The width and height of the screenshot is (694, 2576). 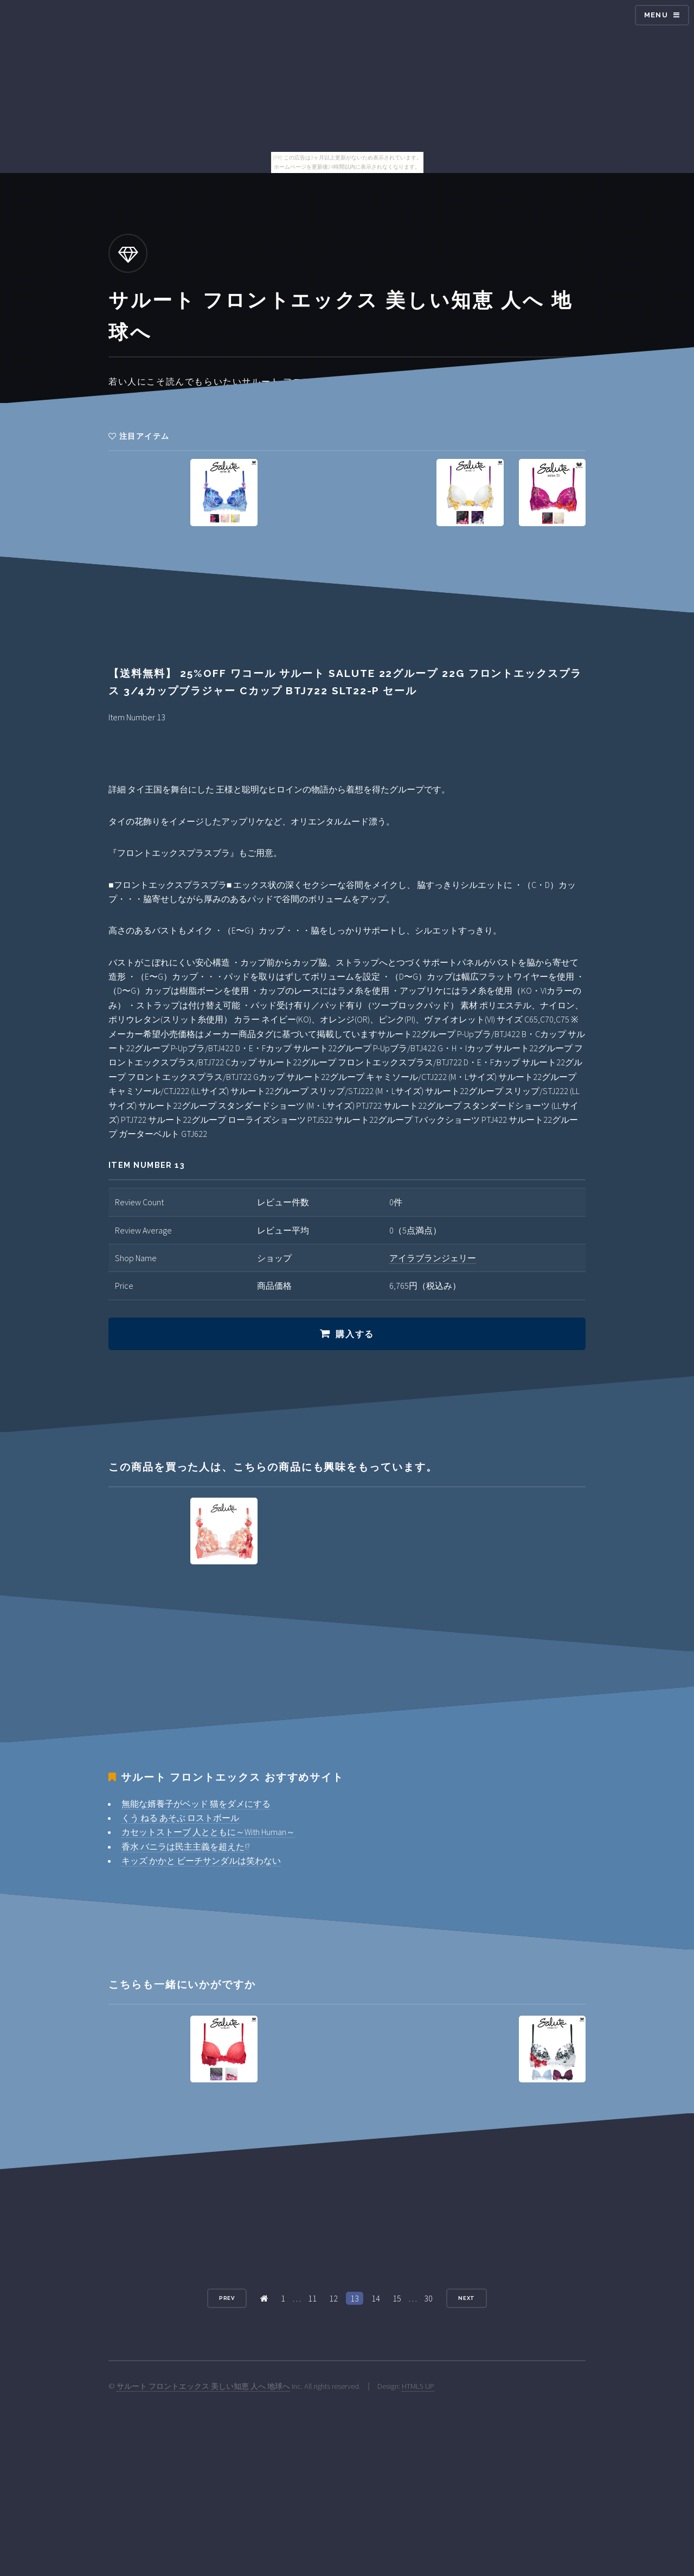 I want to click on 13, so click(x=354, y=2298).